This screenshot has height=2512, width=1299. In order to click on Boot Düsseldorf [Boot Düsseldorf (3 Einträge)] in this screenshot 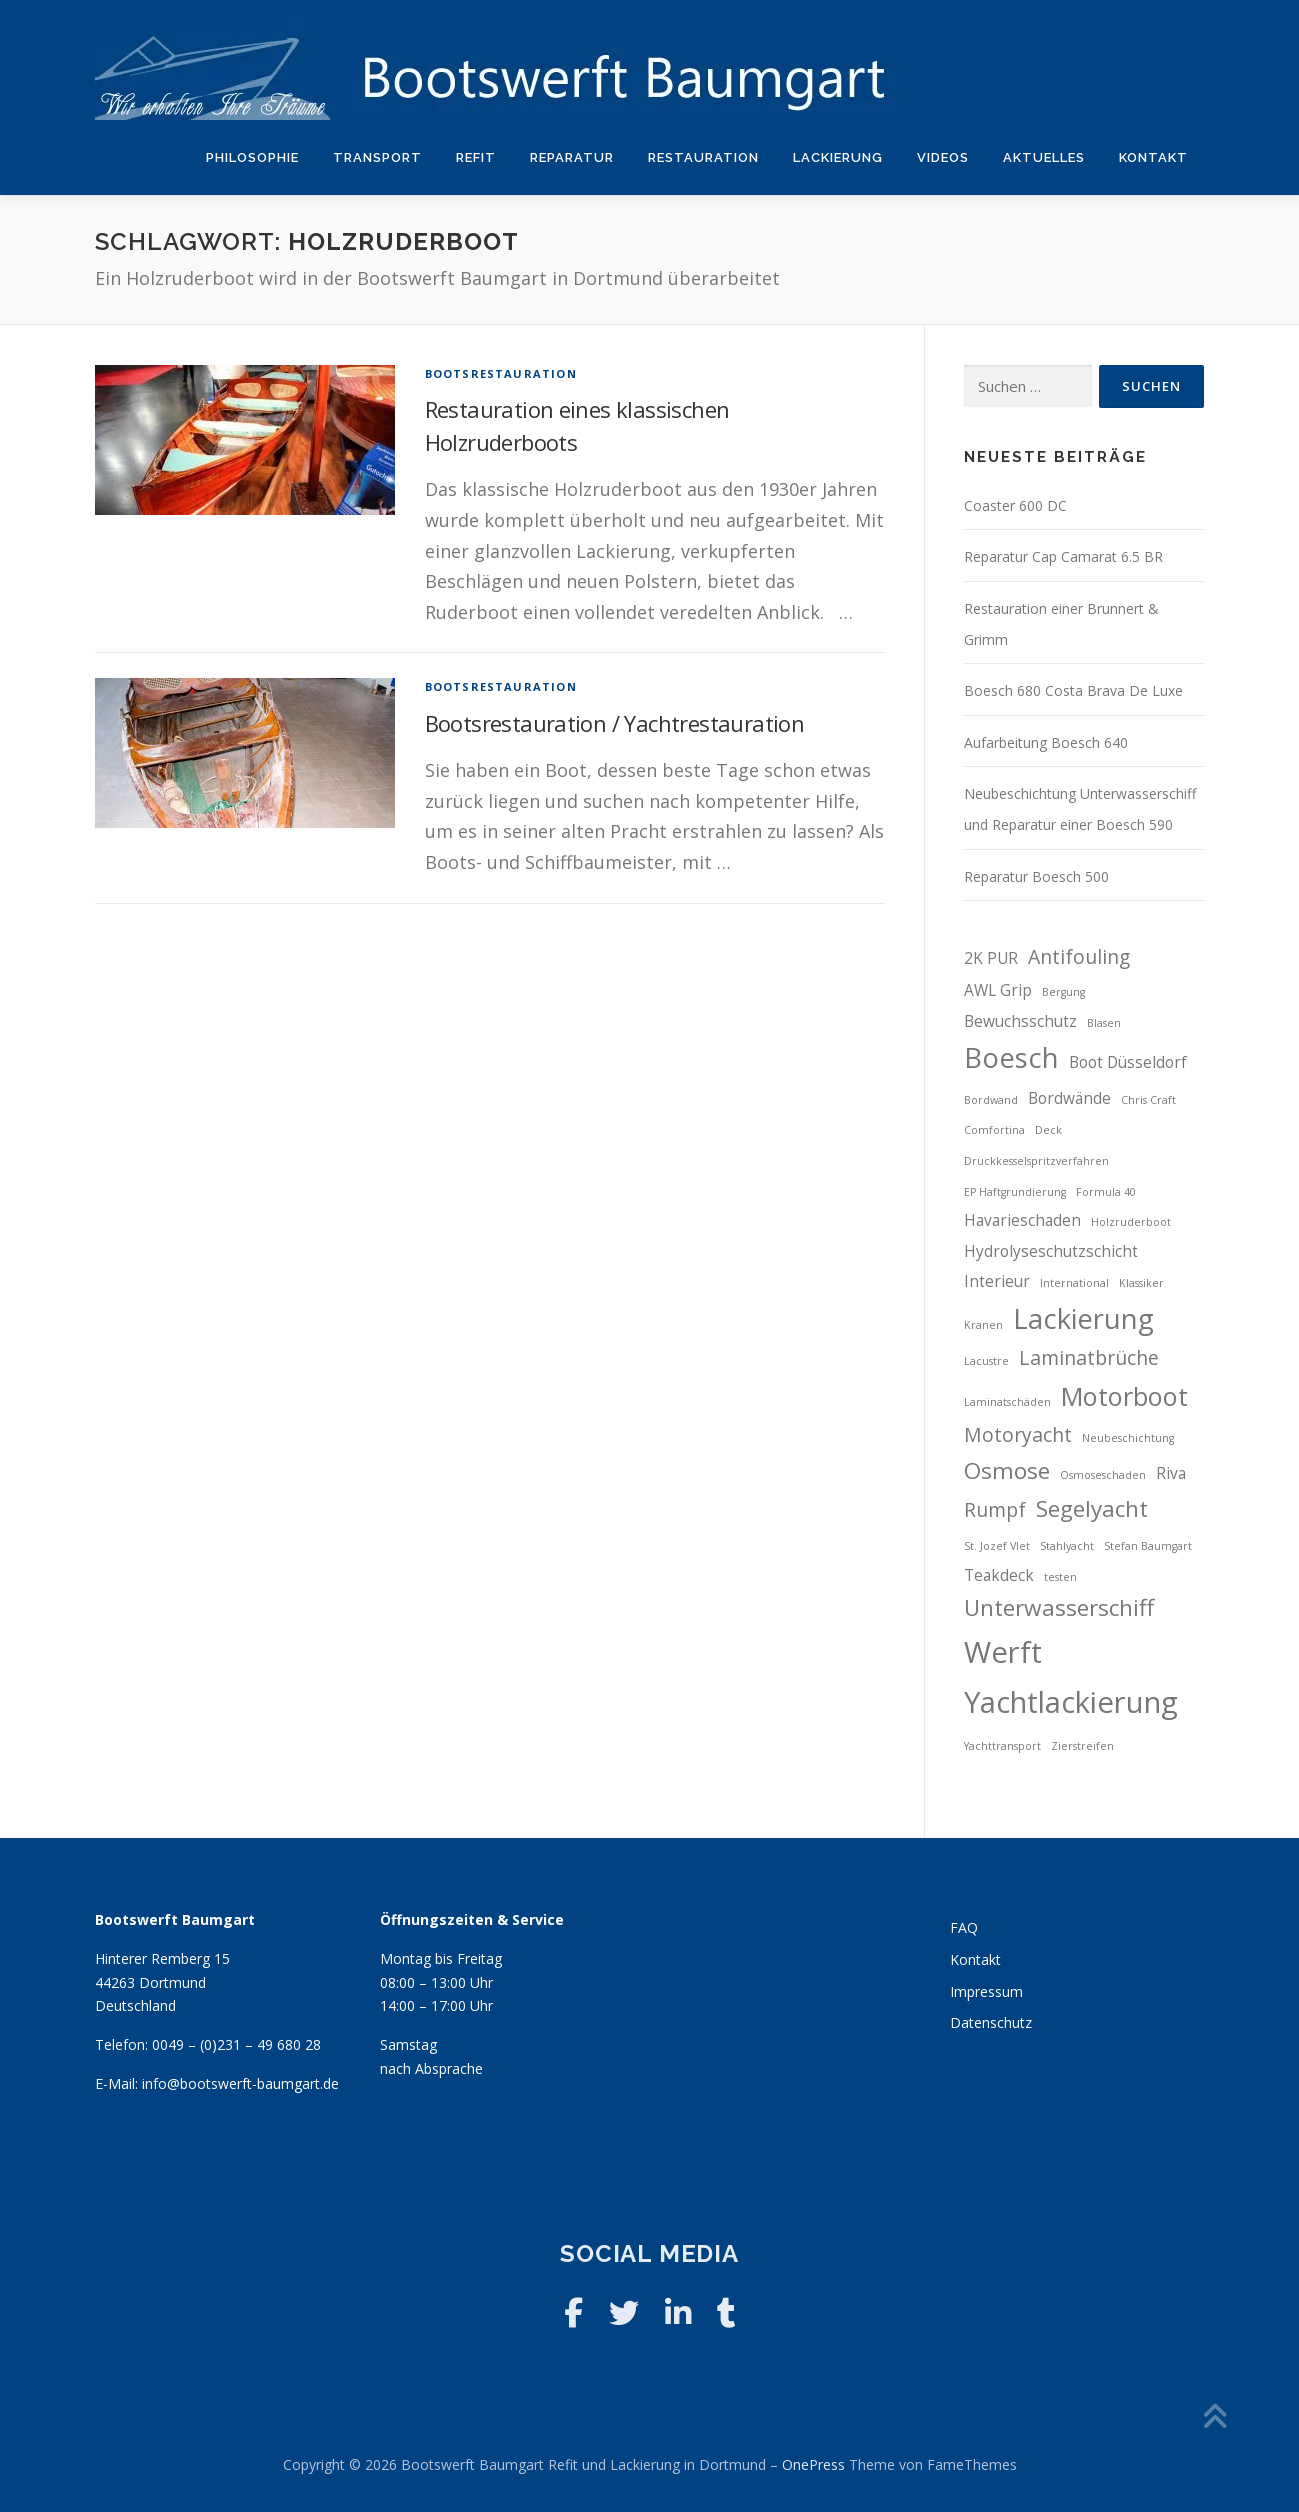, I will do `click(1128, 1062)`.